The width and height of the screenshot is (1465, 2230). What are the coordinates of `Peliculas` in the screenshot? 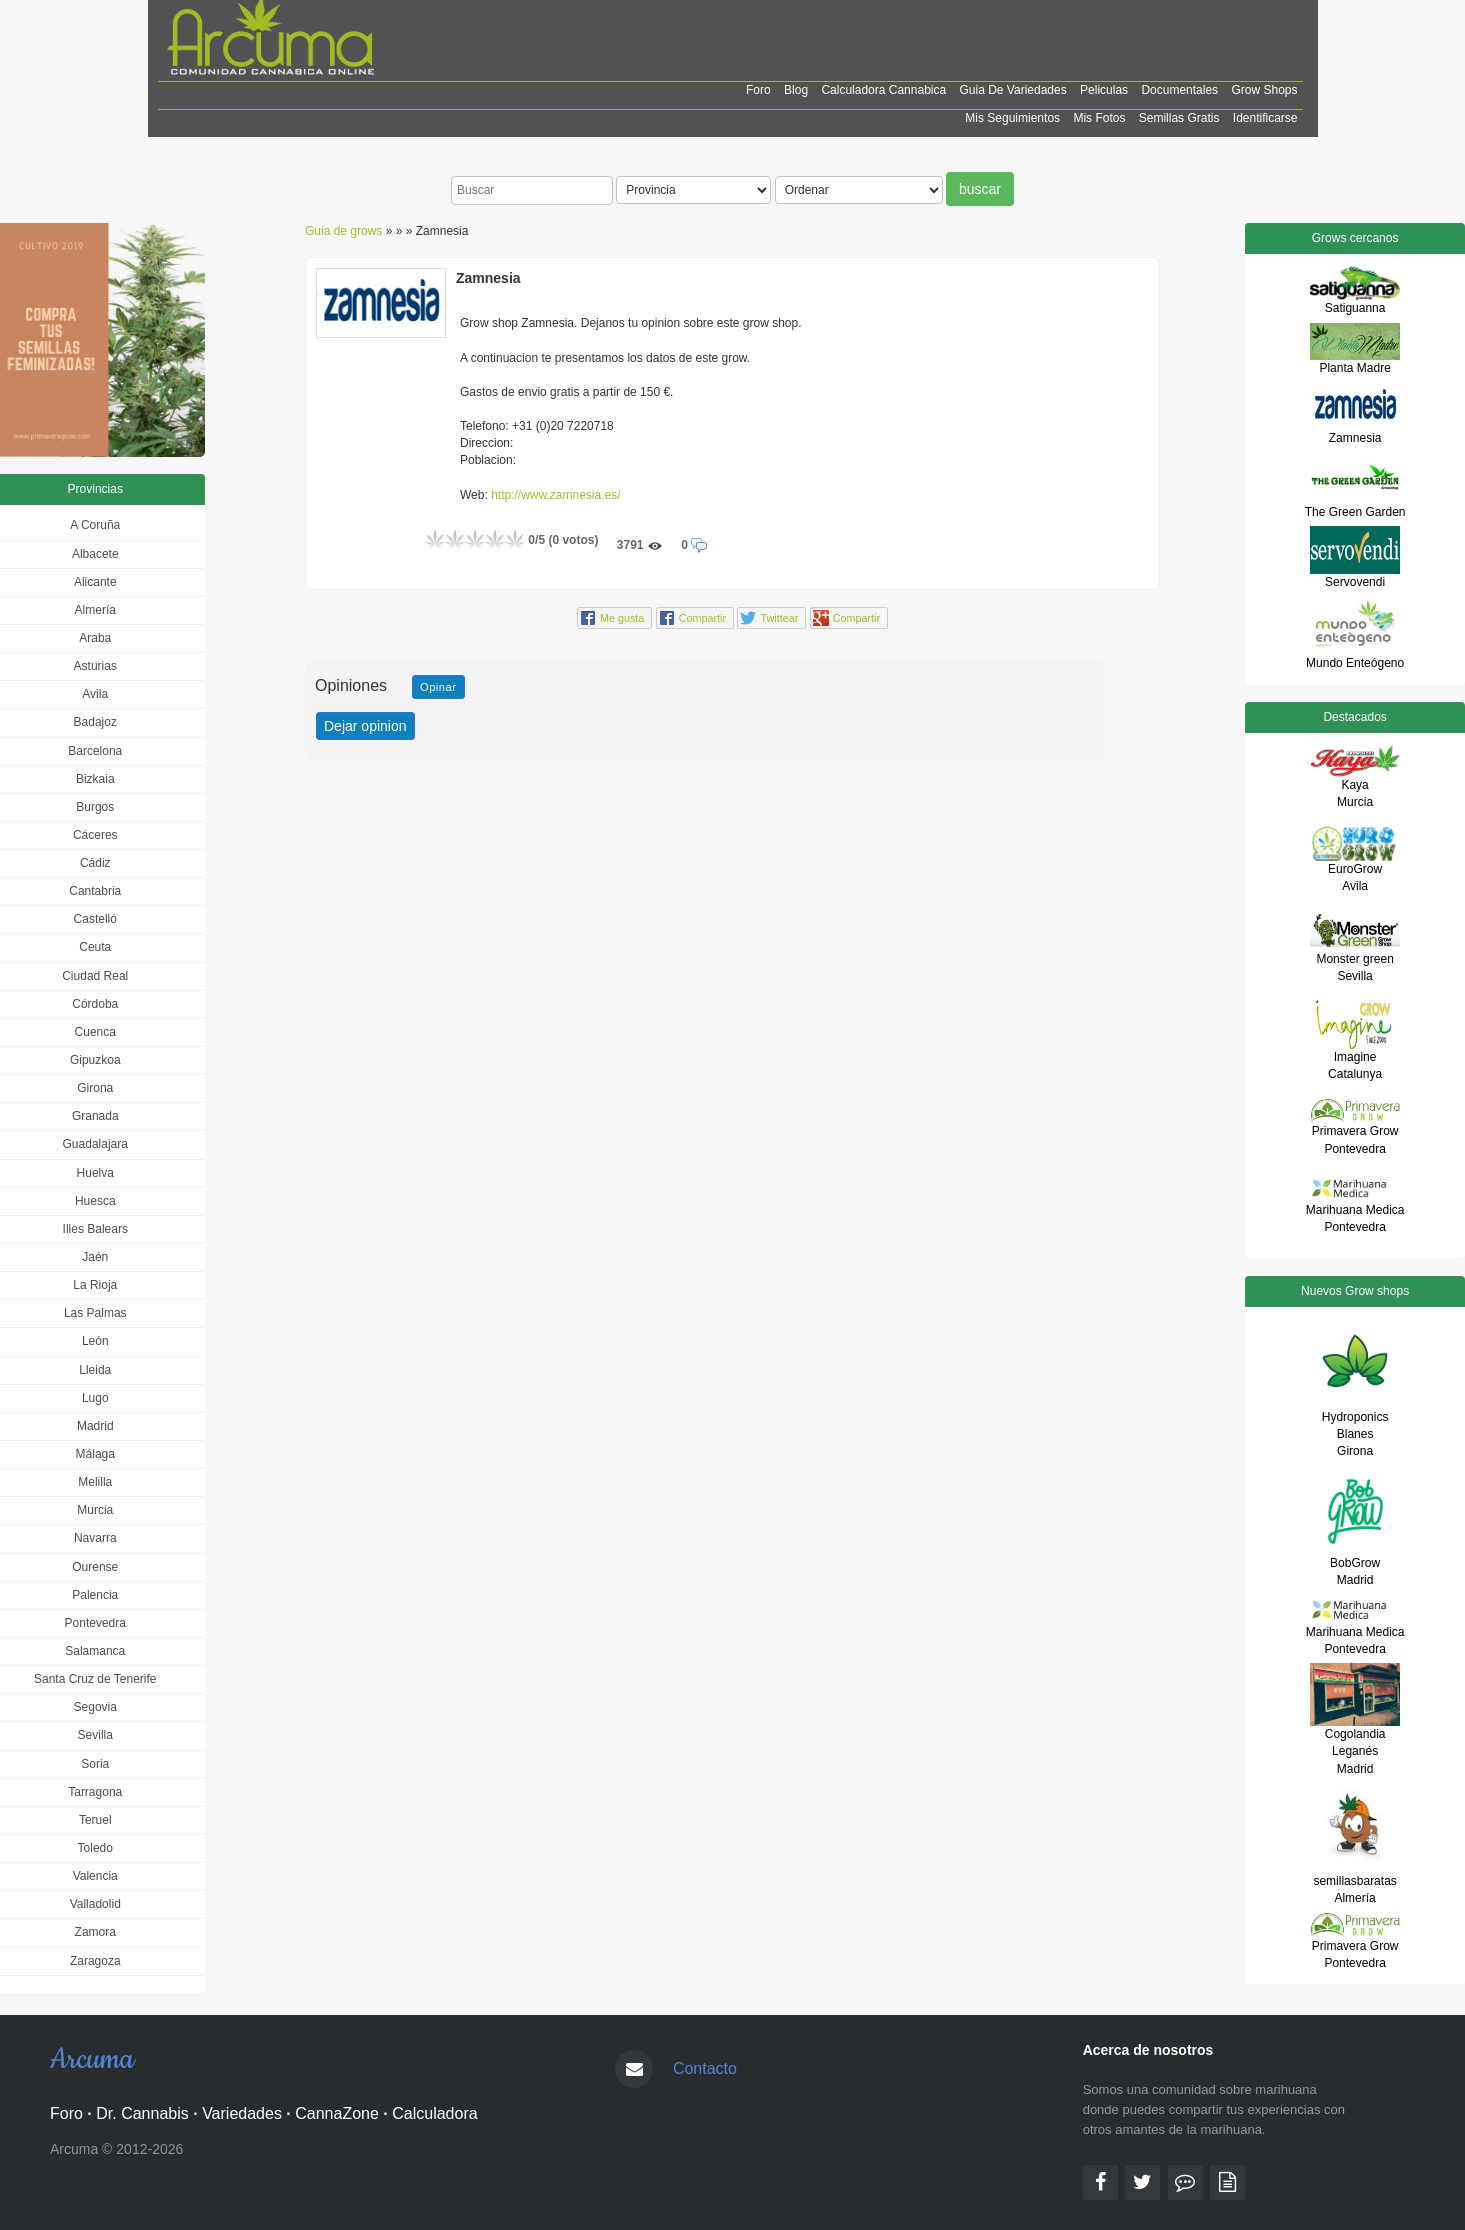 It's located at (1104, 90).